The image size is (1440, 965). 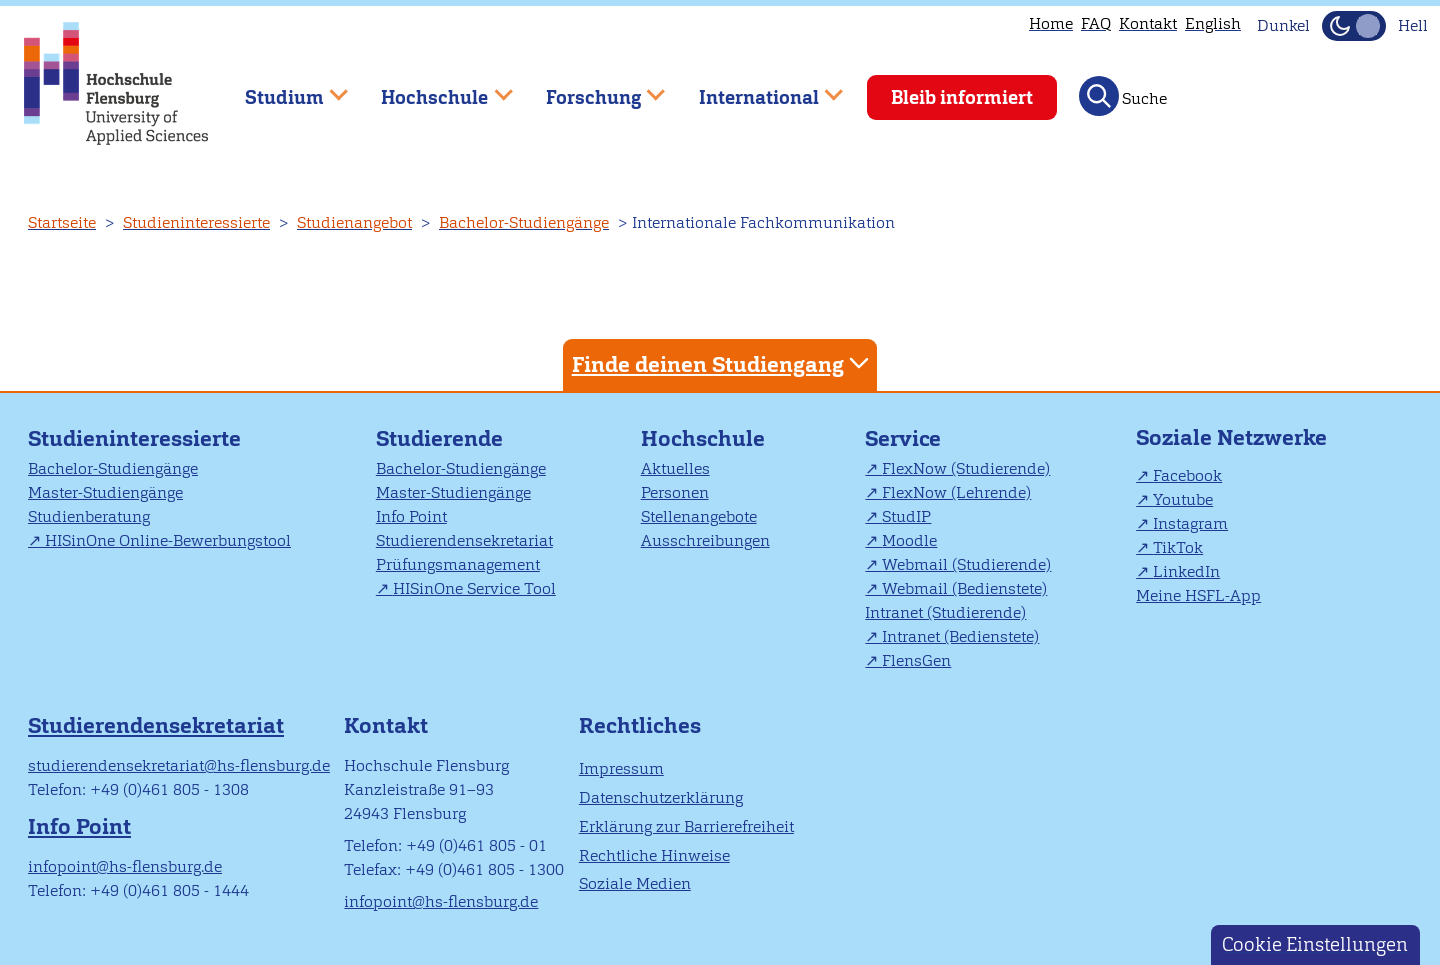 I want to click on [Dunkelmodus(Dark Mode) umschalten], so click(x=1354, y=26).